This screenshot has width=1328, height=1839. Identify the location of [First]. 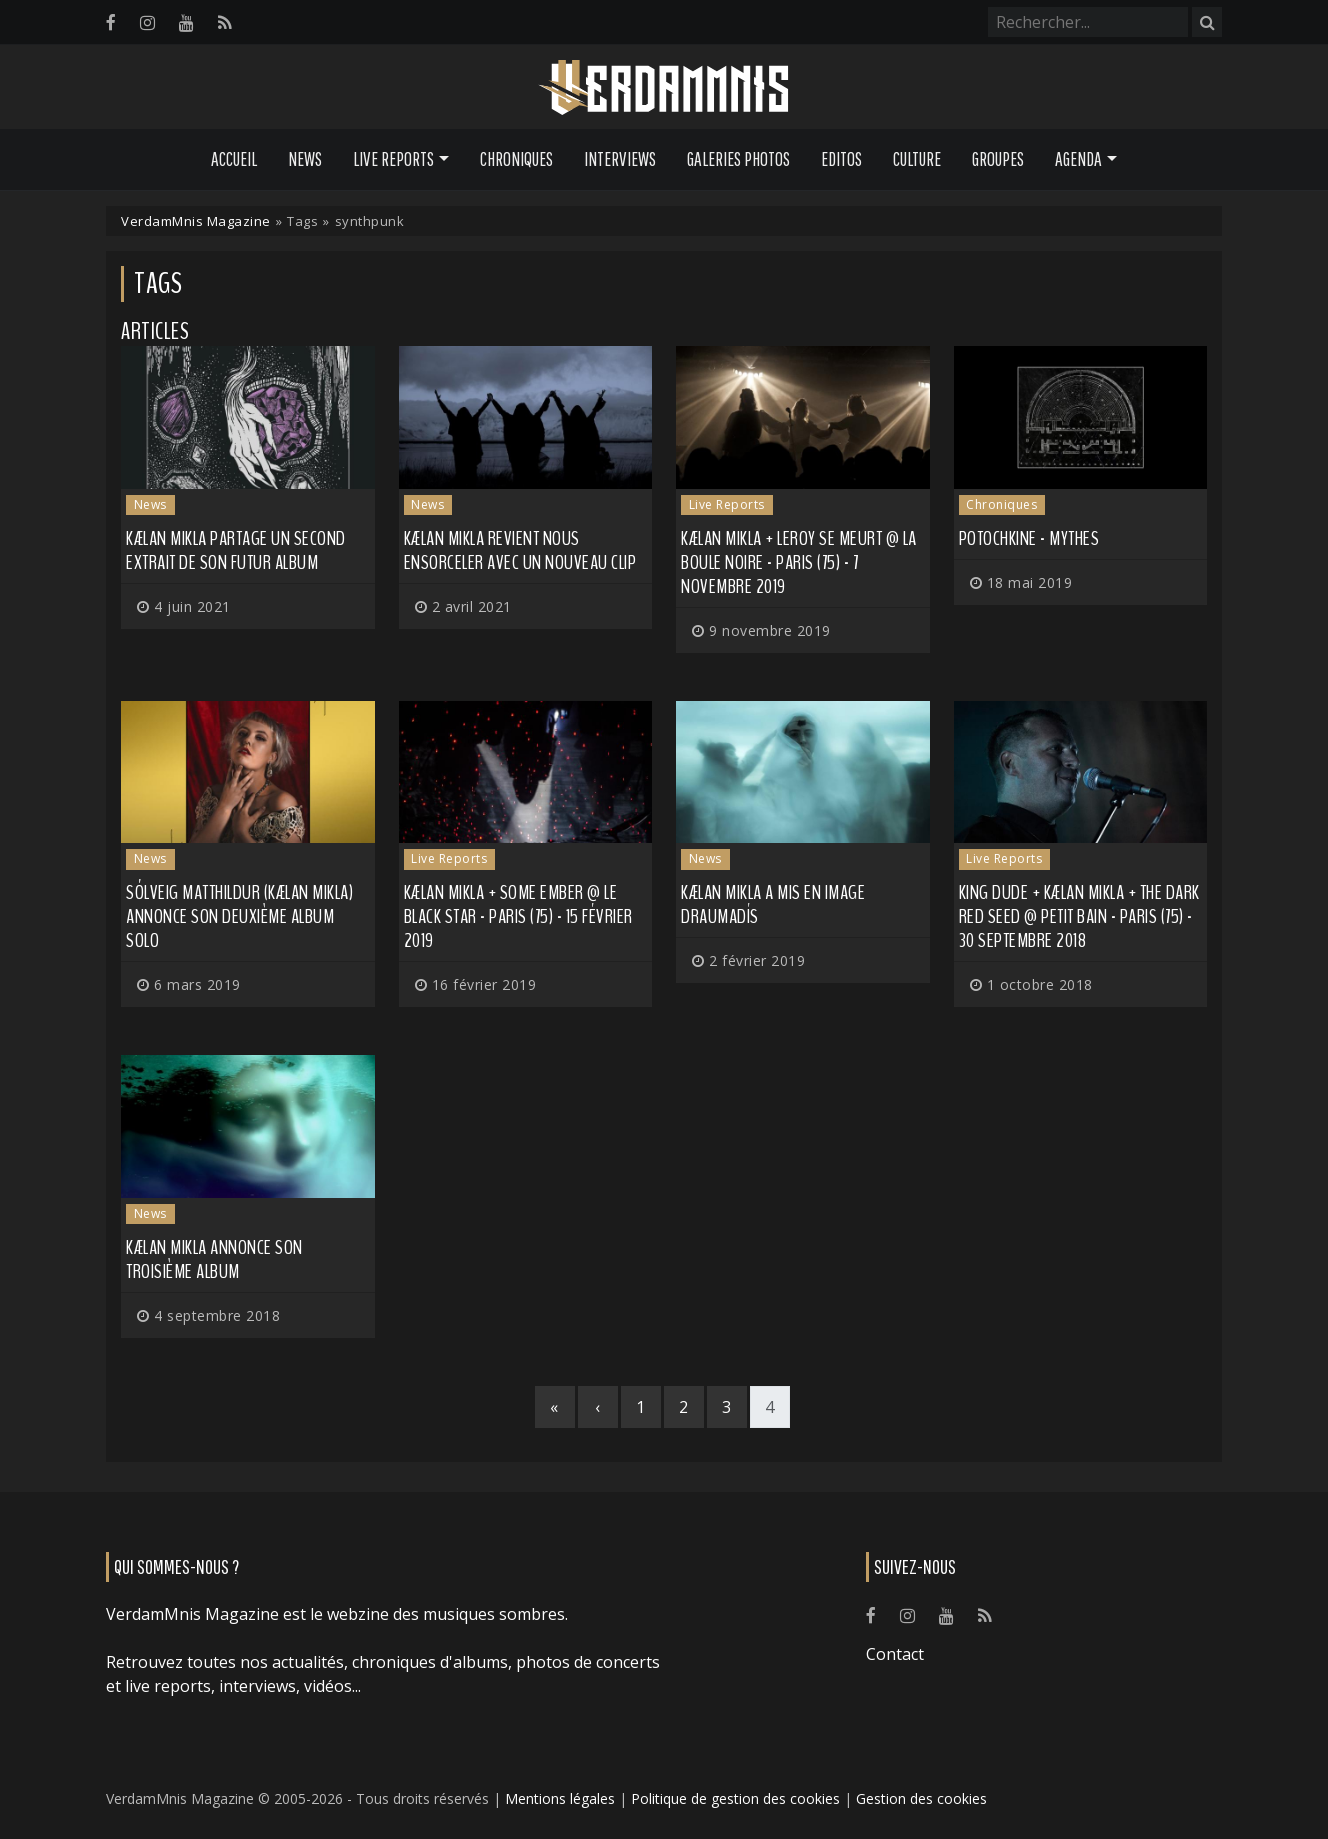
(555, 1407).